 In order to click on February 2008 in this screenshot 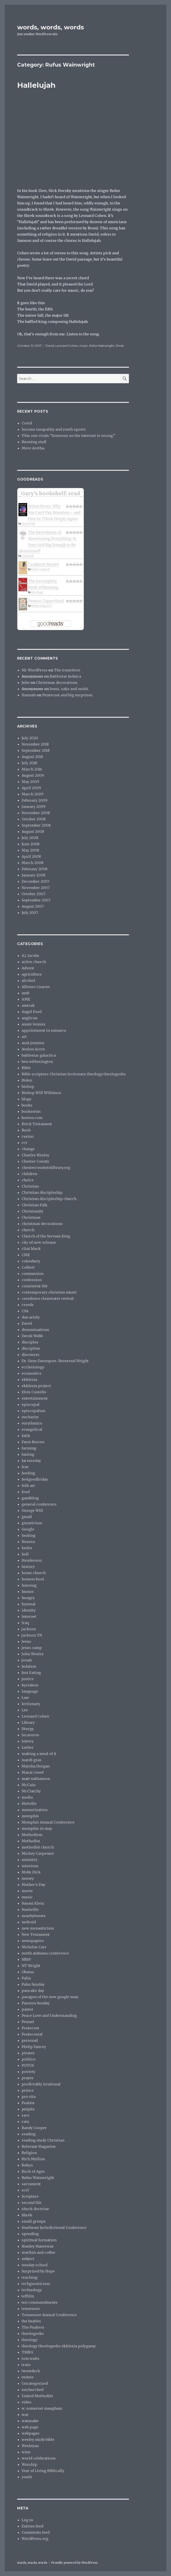, I will do `click(34, 869)`.